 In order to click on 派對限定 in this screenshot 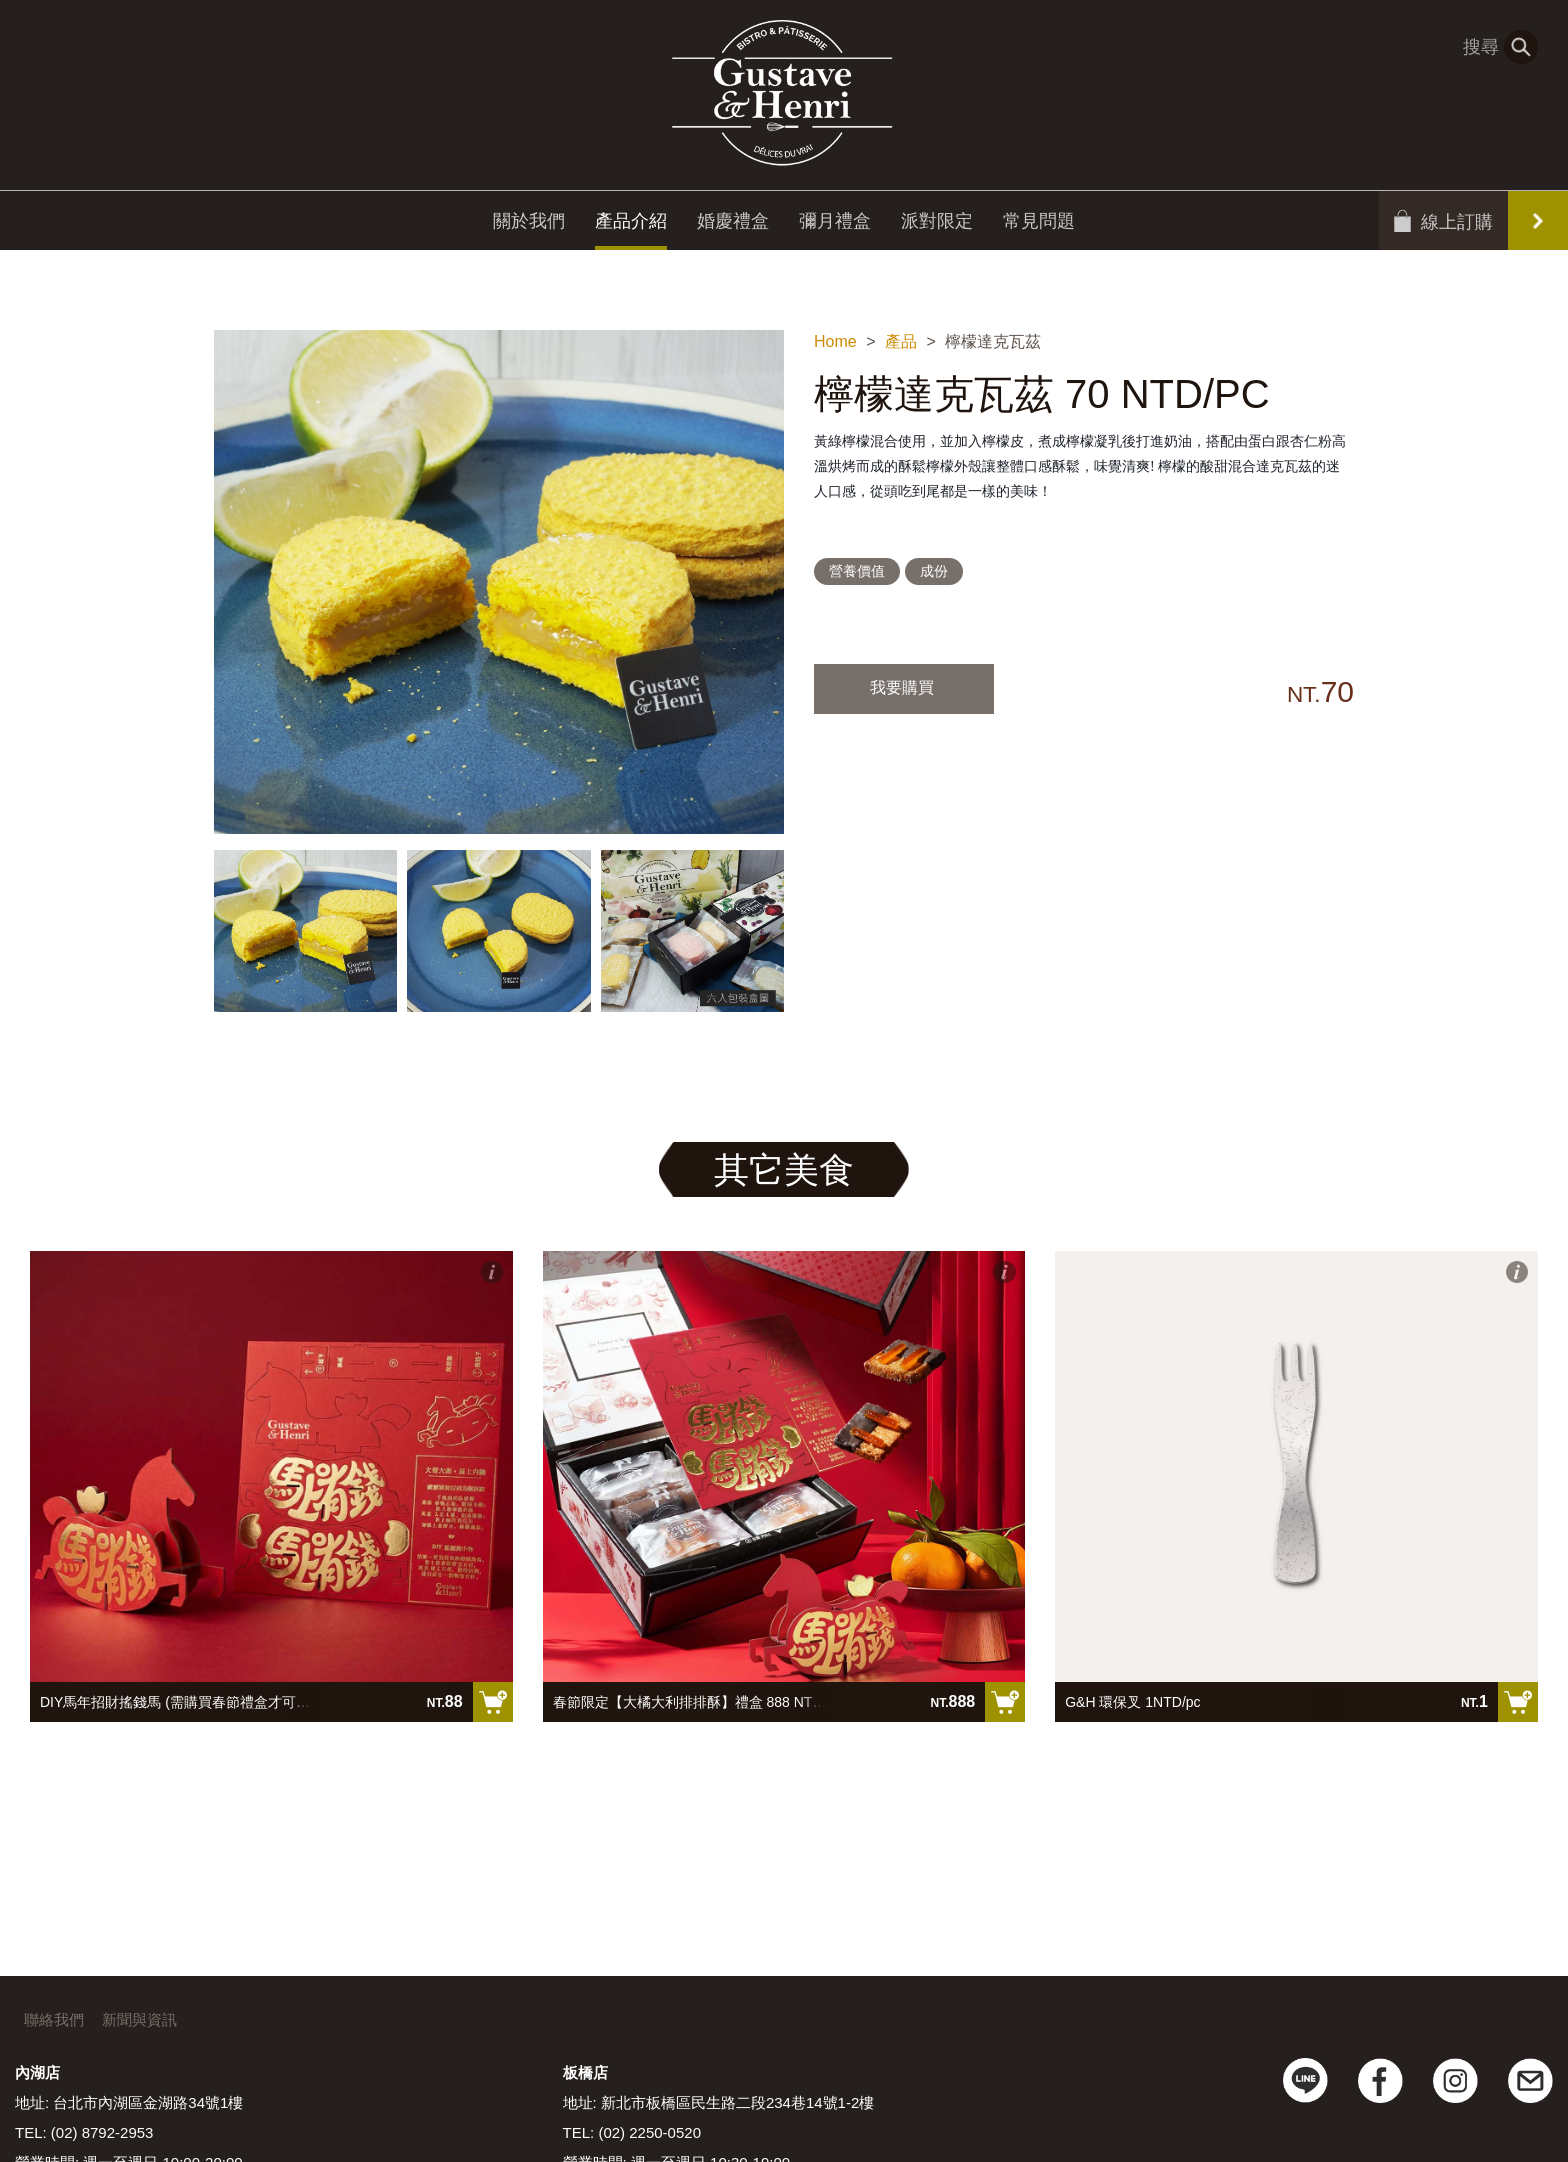, I will do `click(937, 224)`.